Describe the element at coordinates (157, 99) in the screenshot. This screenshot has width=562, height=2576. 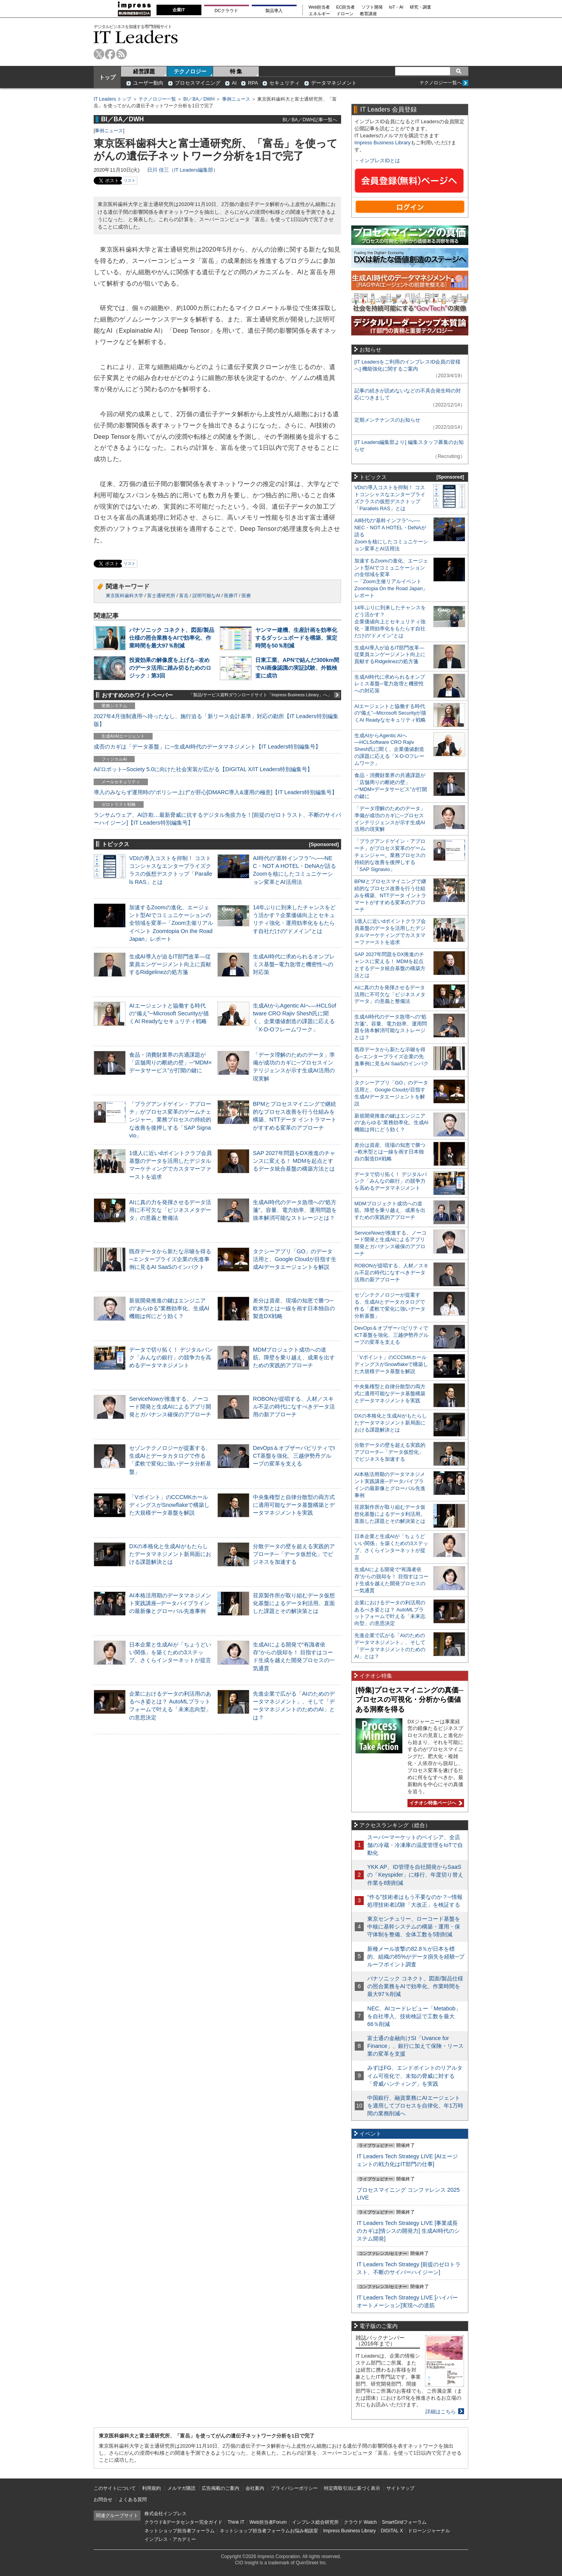
I see `テクノロジー一覧` at that location.